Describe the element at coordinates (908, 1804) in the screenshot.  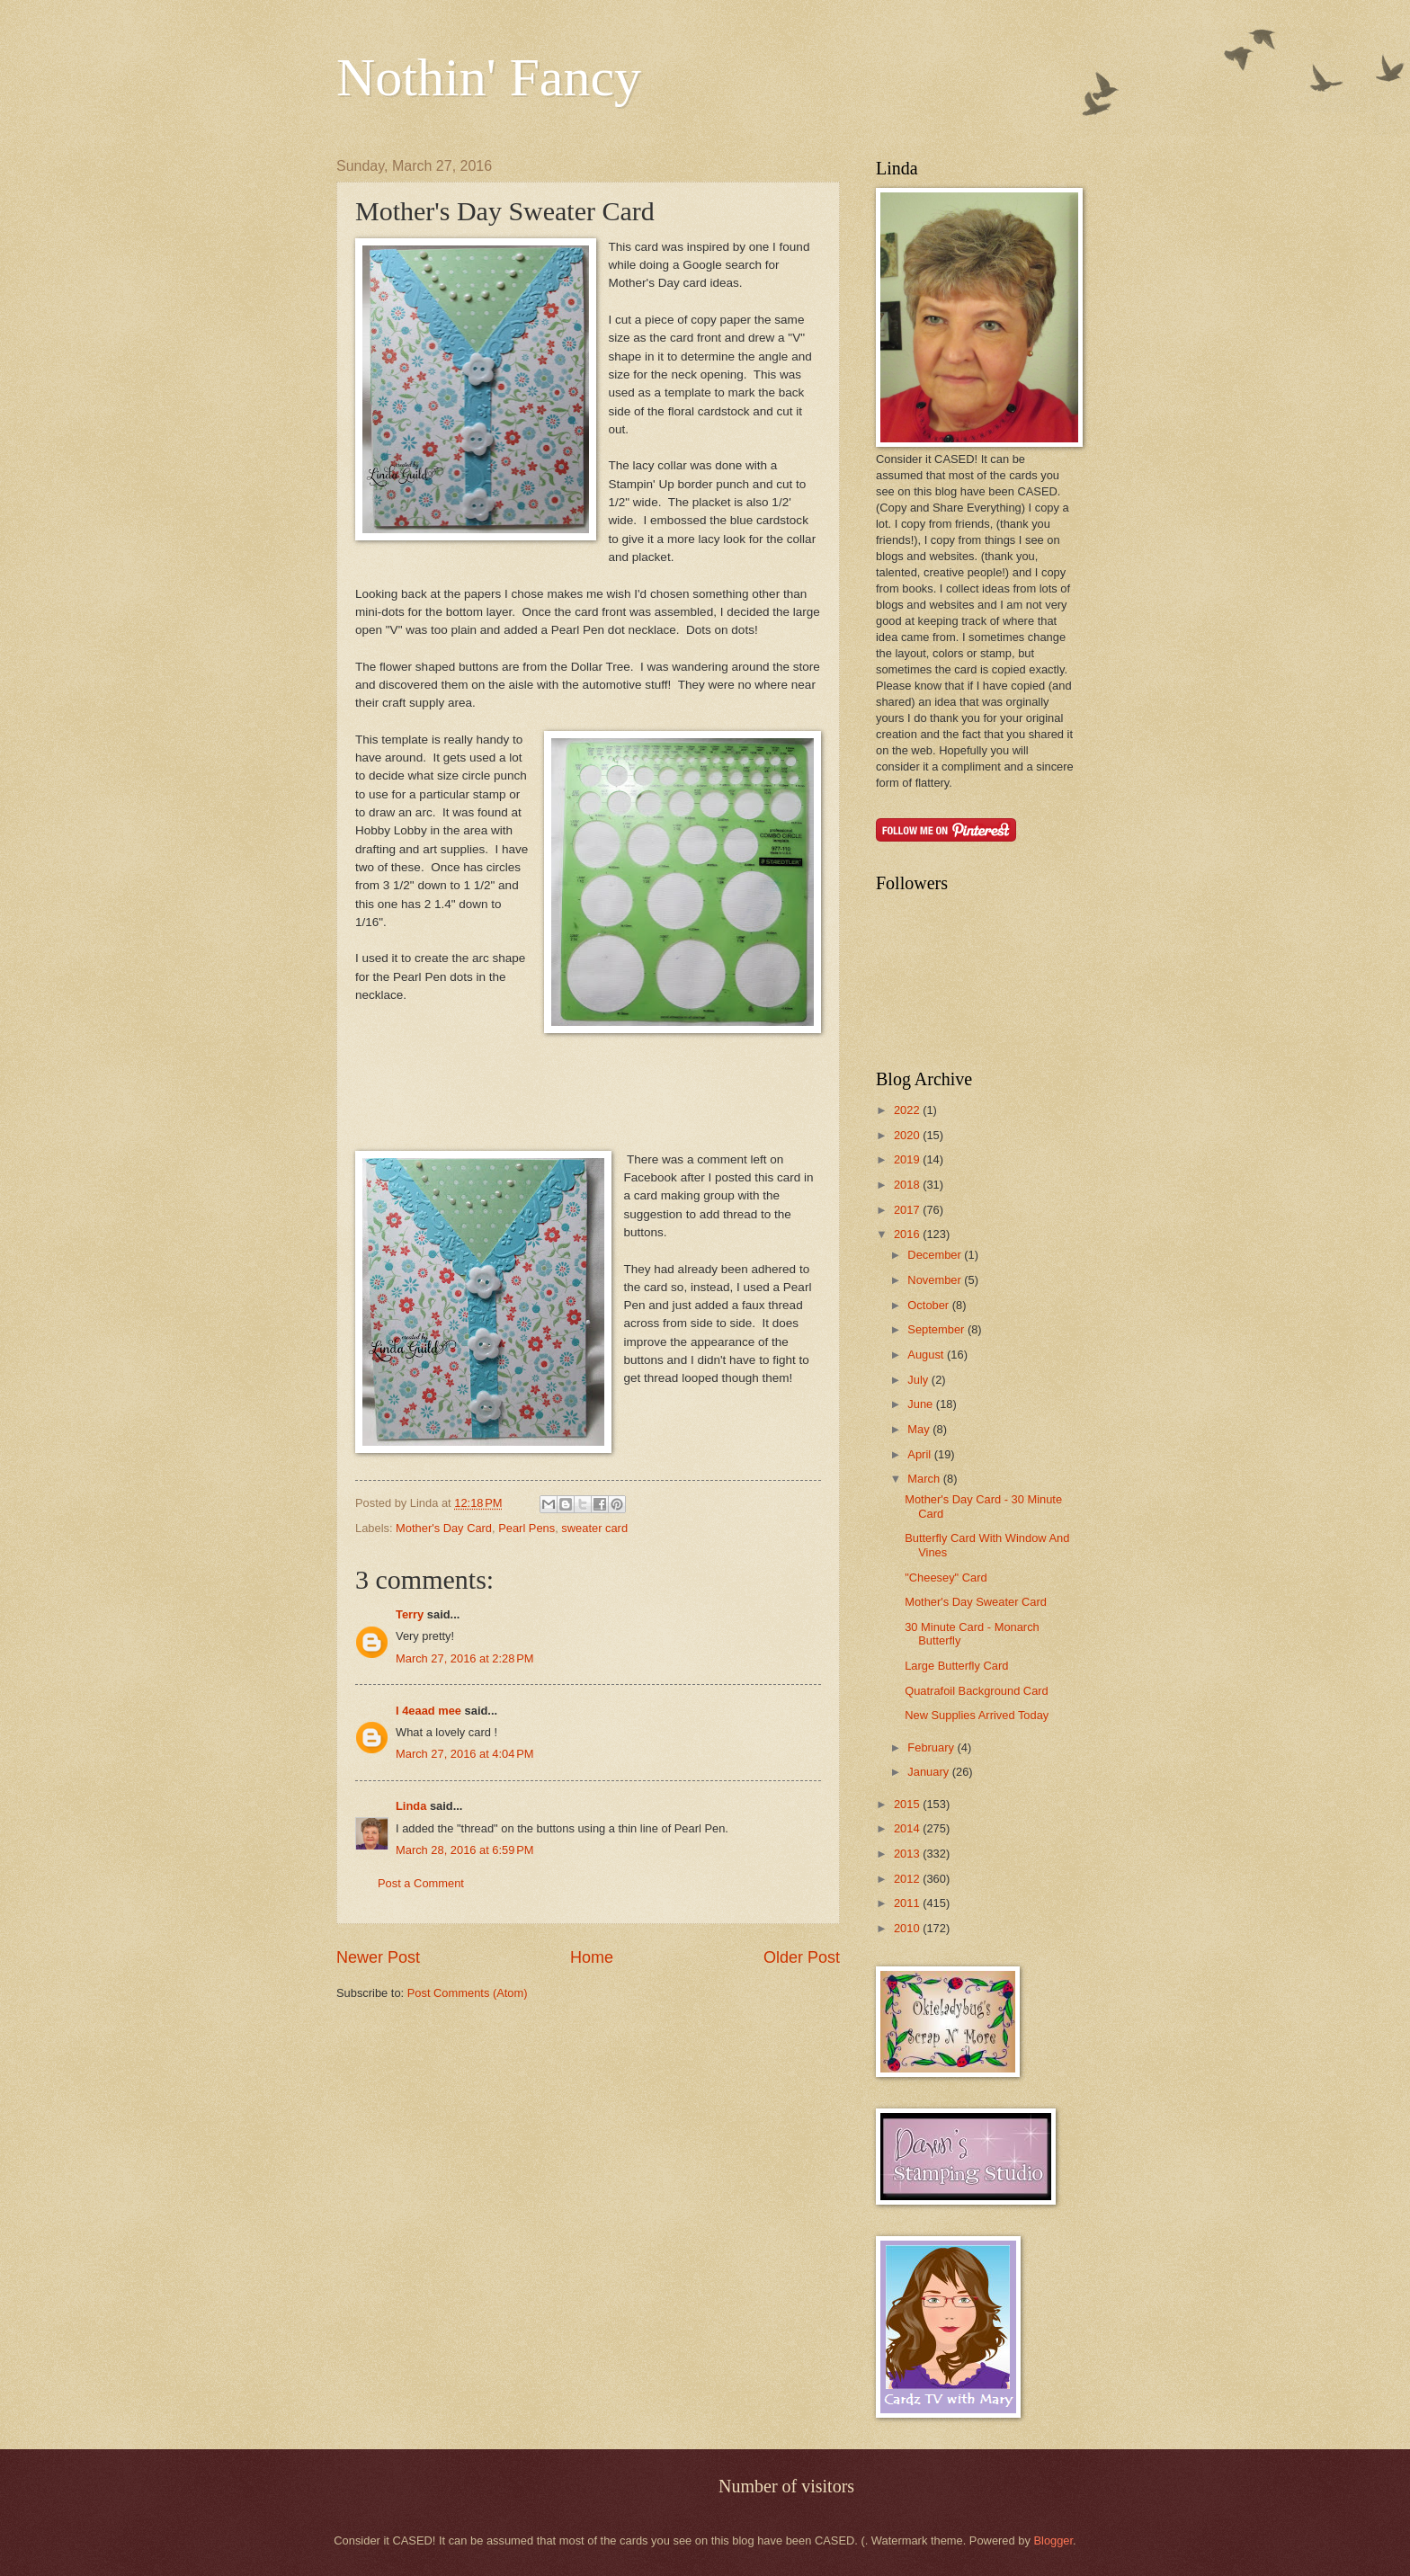
I see `2015` at that location.